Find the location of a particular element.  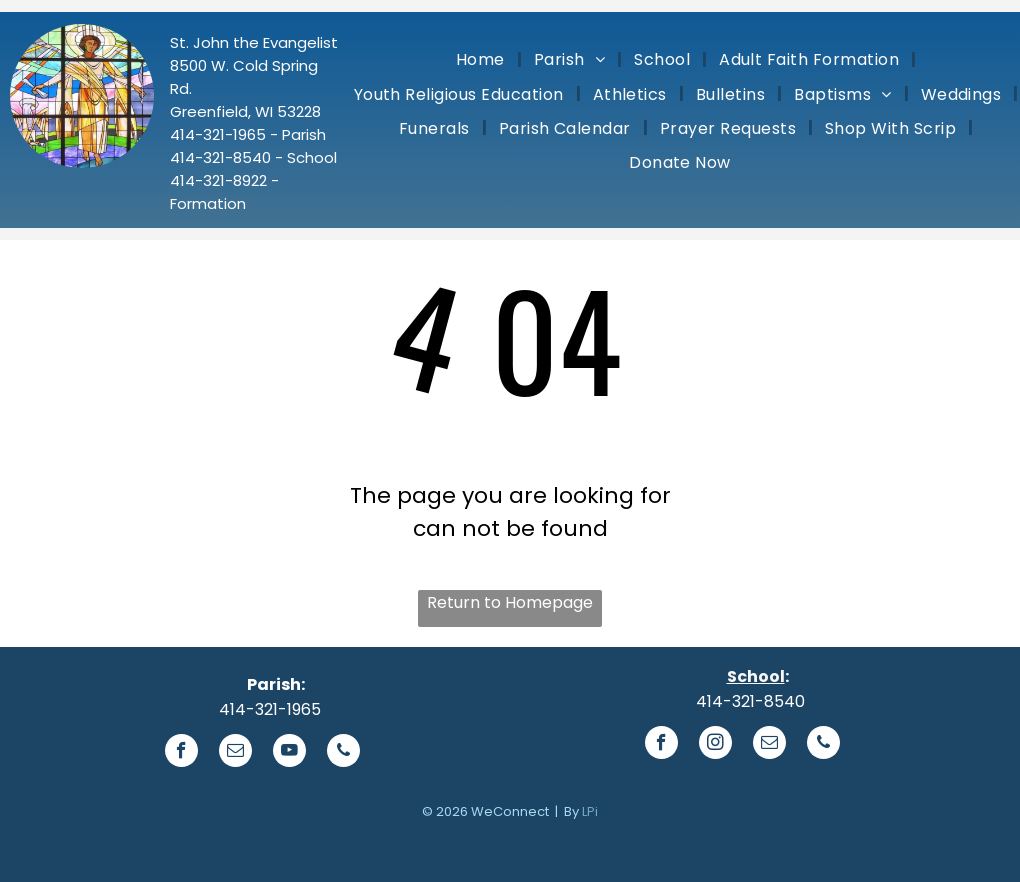

[email] is located at coordinates (235, 753).